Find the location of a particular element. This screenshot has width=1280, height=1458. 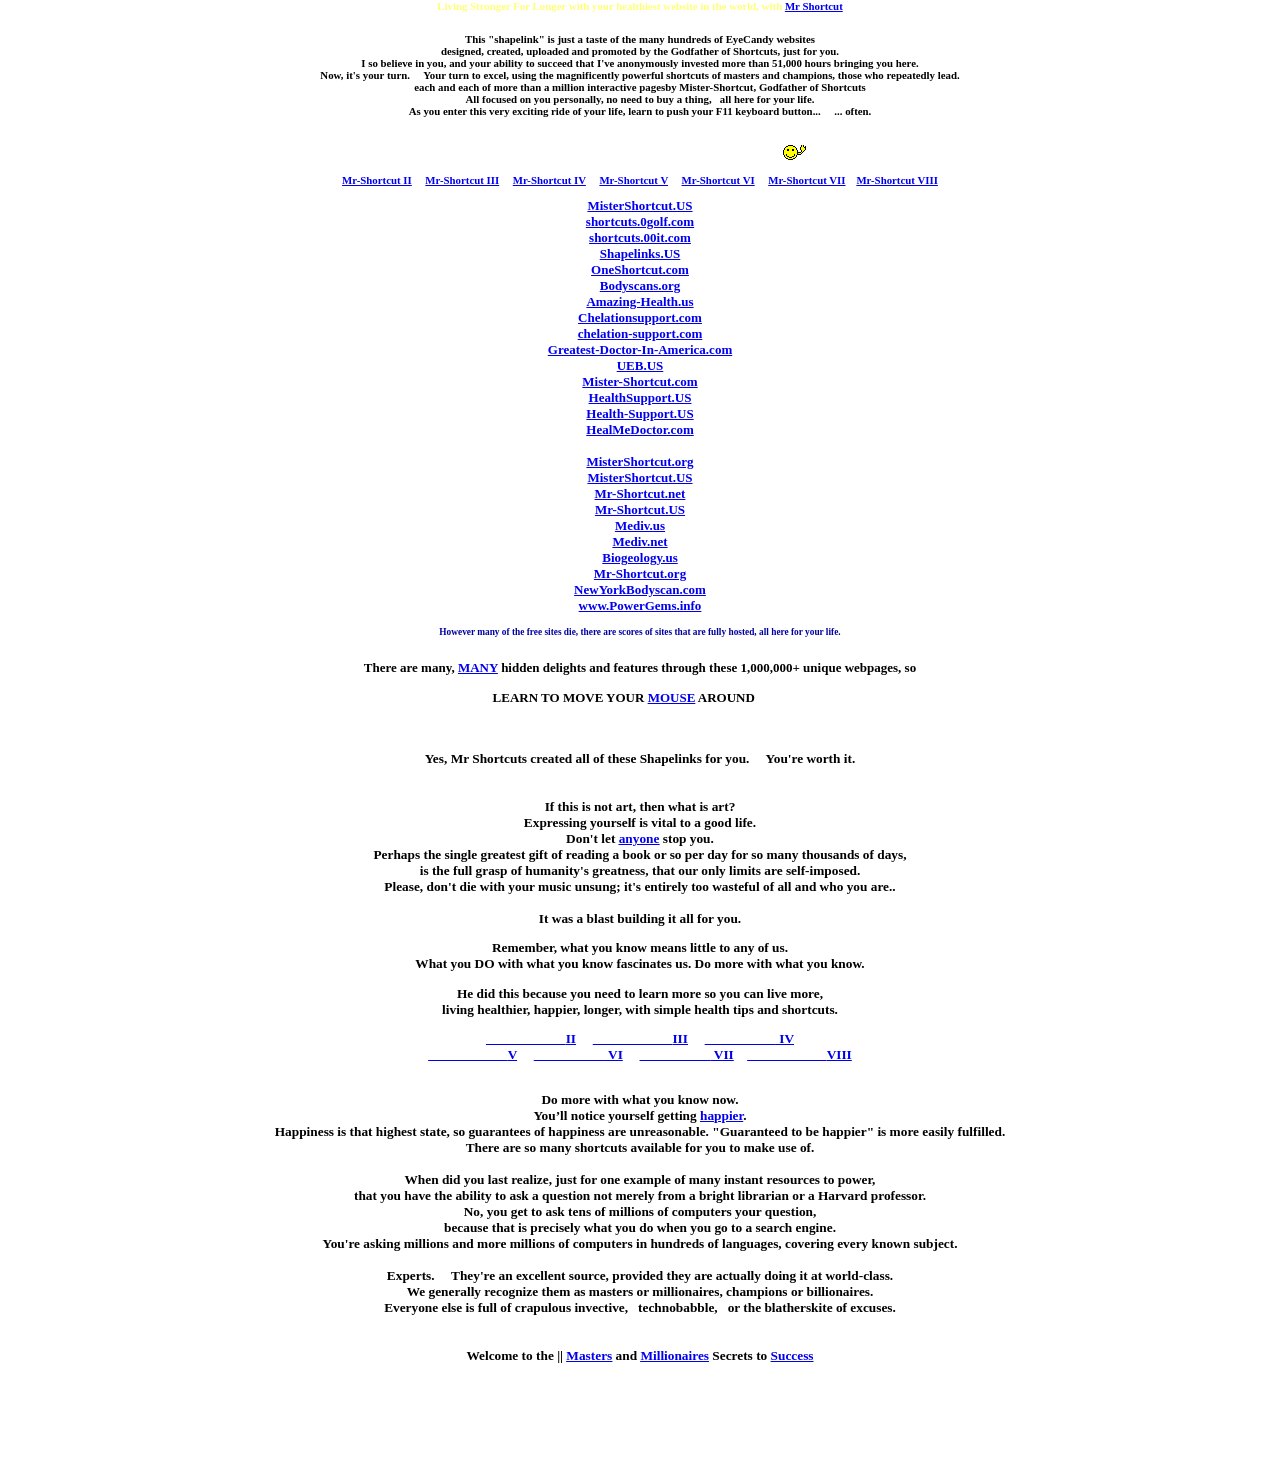

VIII is located at coordinates (799, 1054).